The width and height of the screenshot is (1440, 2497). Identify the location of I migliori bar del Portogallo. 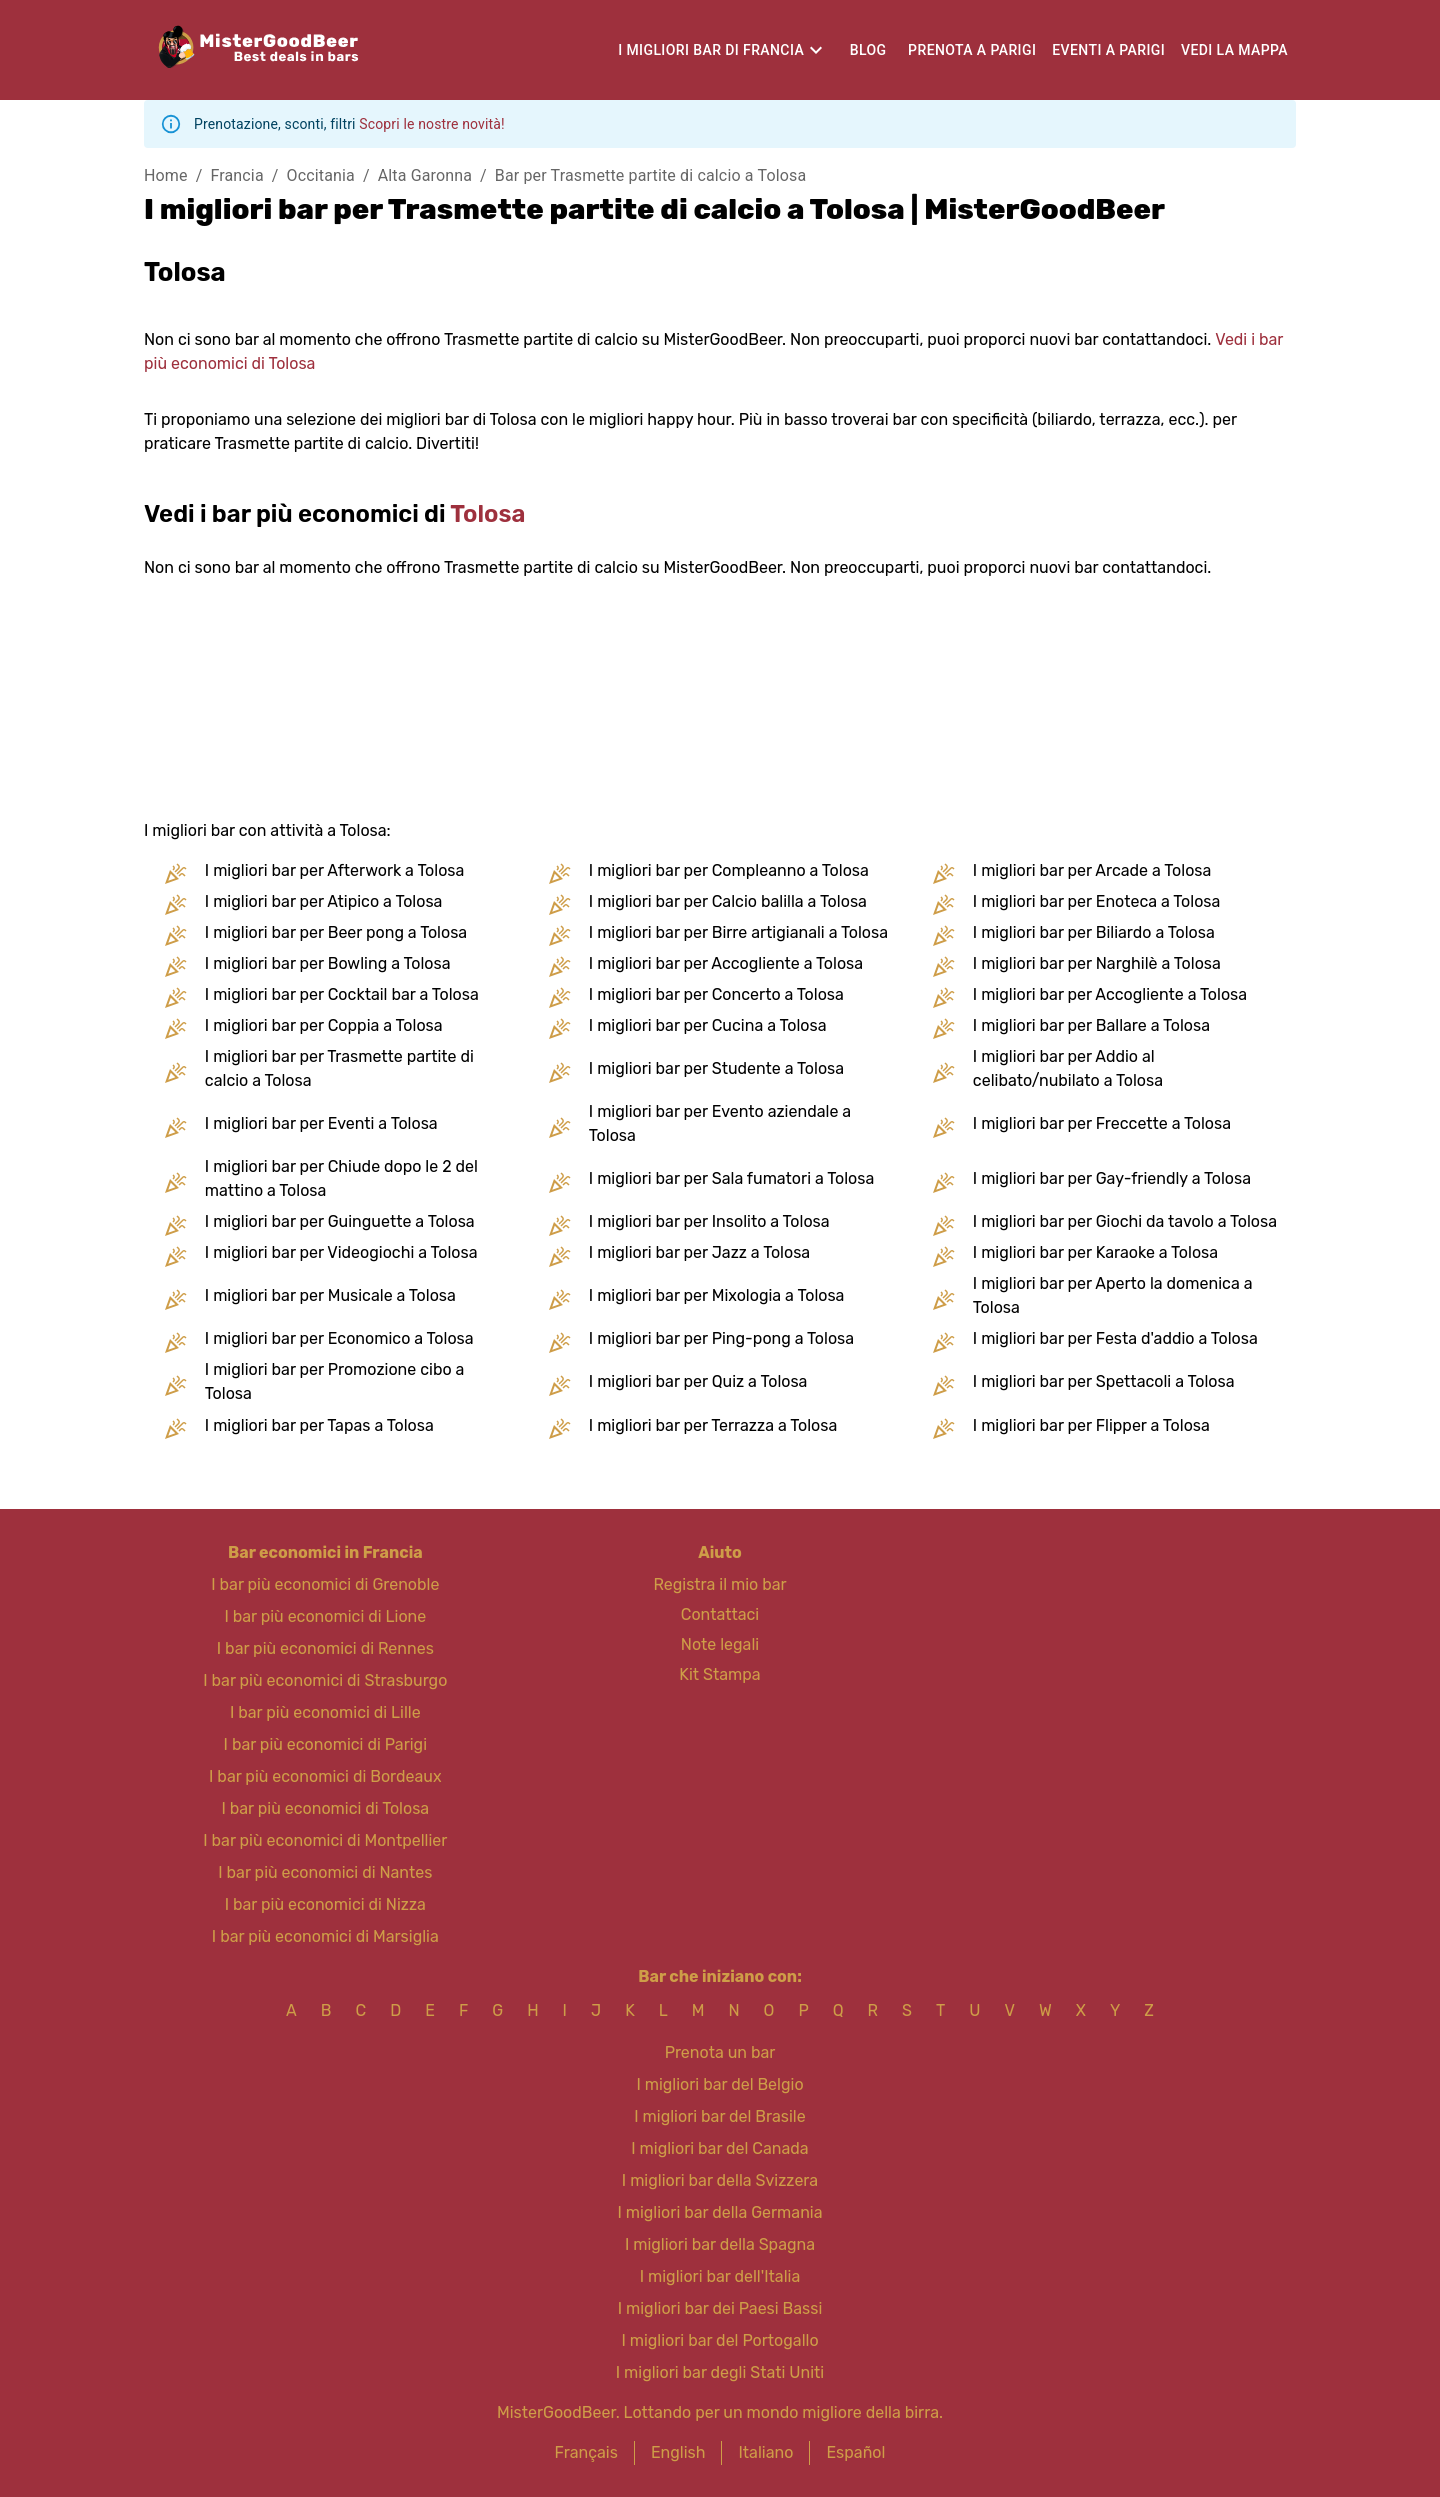
(719, 2340).